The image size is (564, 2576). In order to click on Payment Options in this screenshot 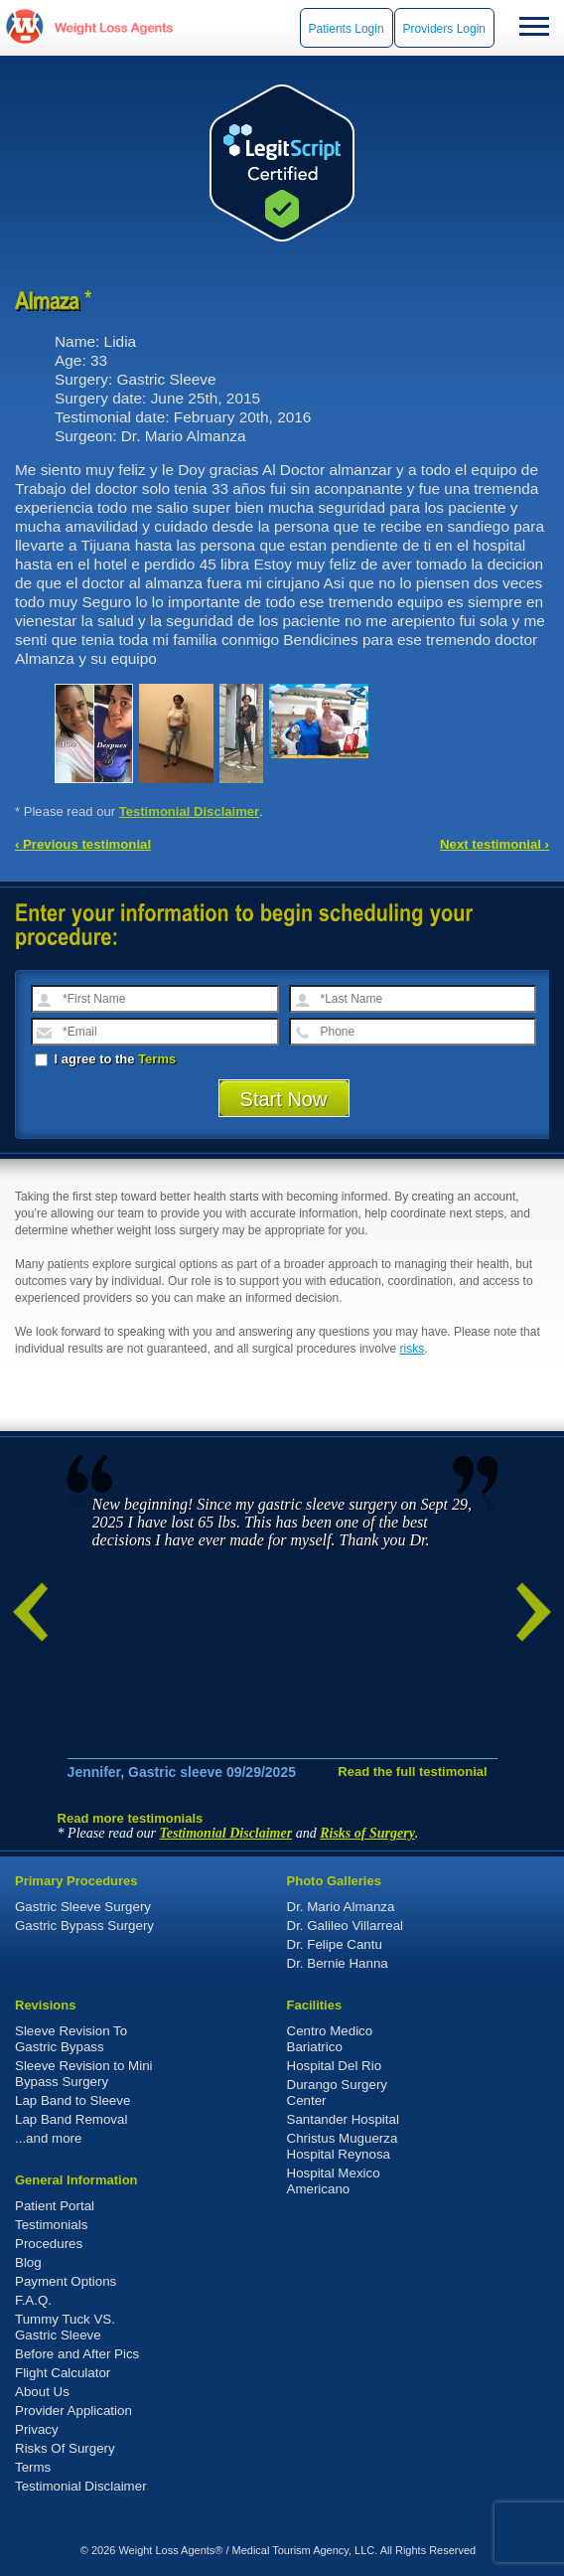, I will do `click(65, 2281)`.